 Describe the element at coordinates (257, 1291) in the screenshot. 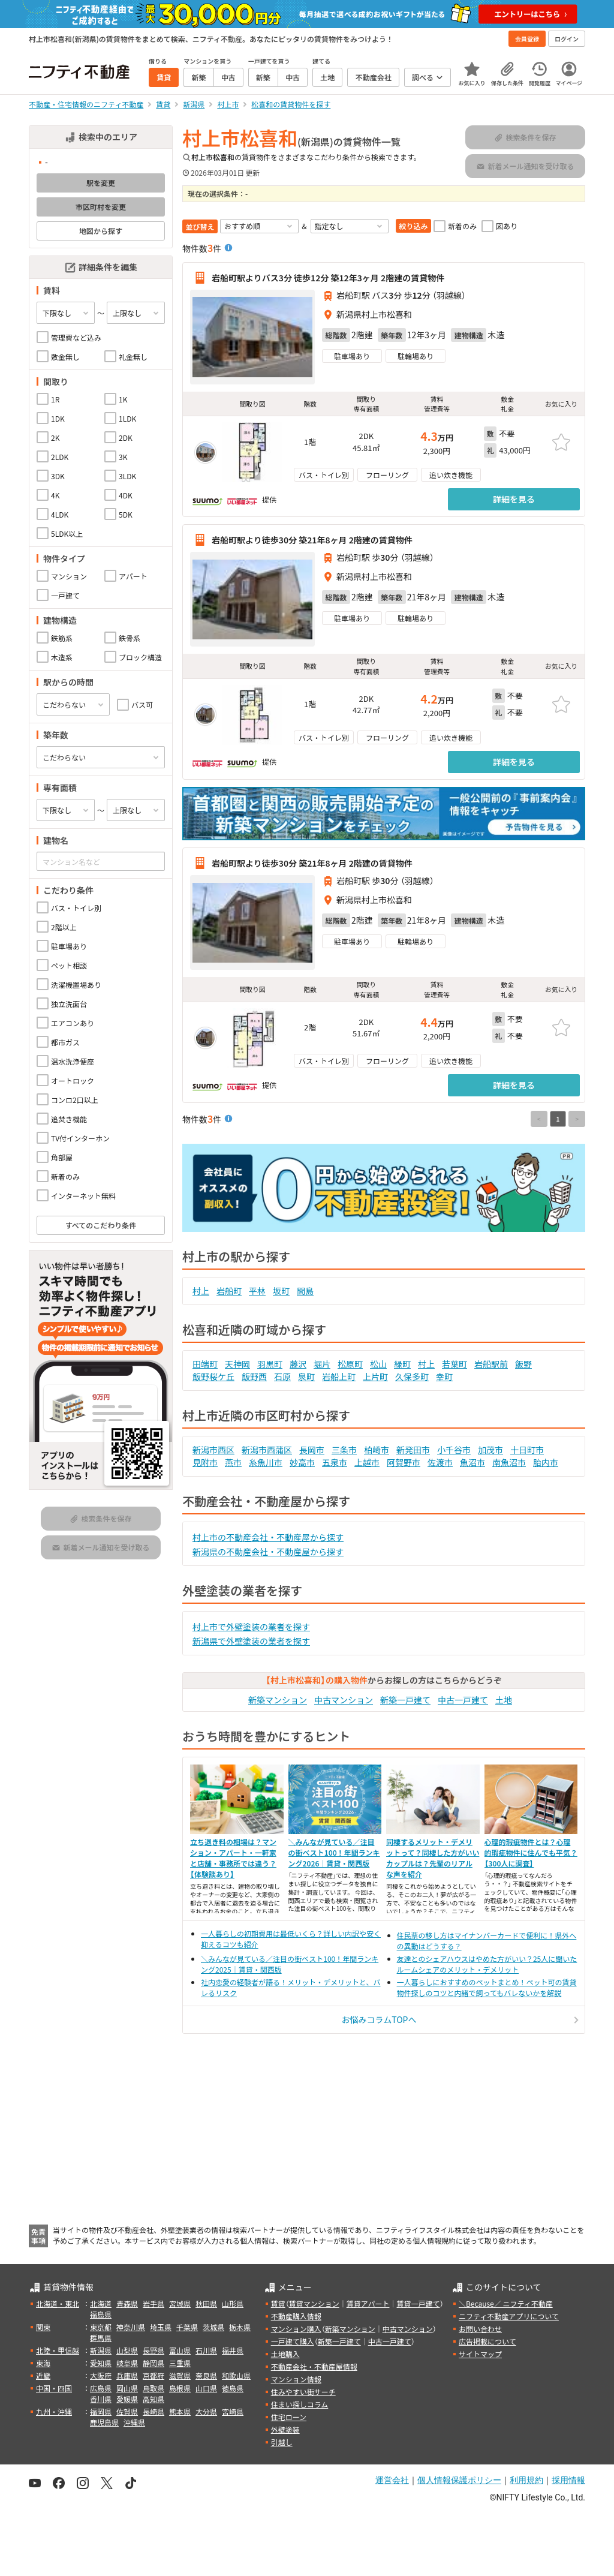

I see `平林` at that location.